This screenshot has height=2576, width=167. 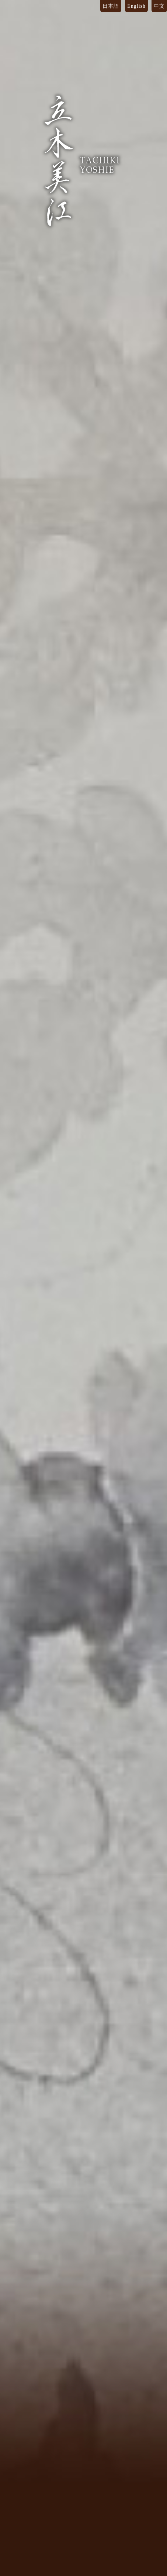 I want to click on 中文, so click(x=159, y=6).